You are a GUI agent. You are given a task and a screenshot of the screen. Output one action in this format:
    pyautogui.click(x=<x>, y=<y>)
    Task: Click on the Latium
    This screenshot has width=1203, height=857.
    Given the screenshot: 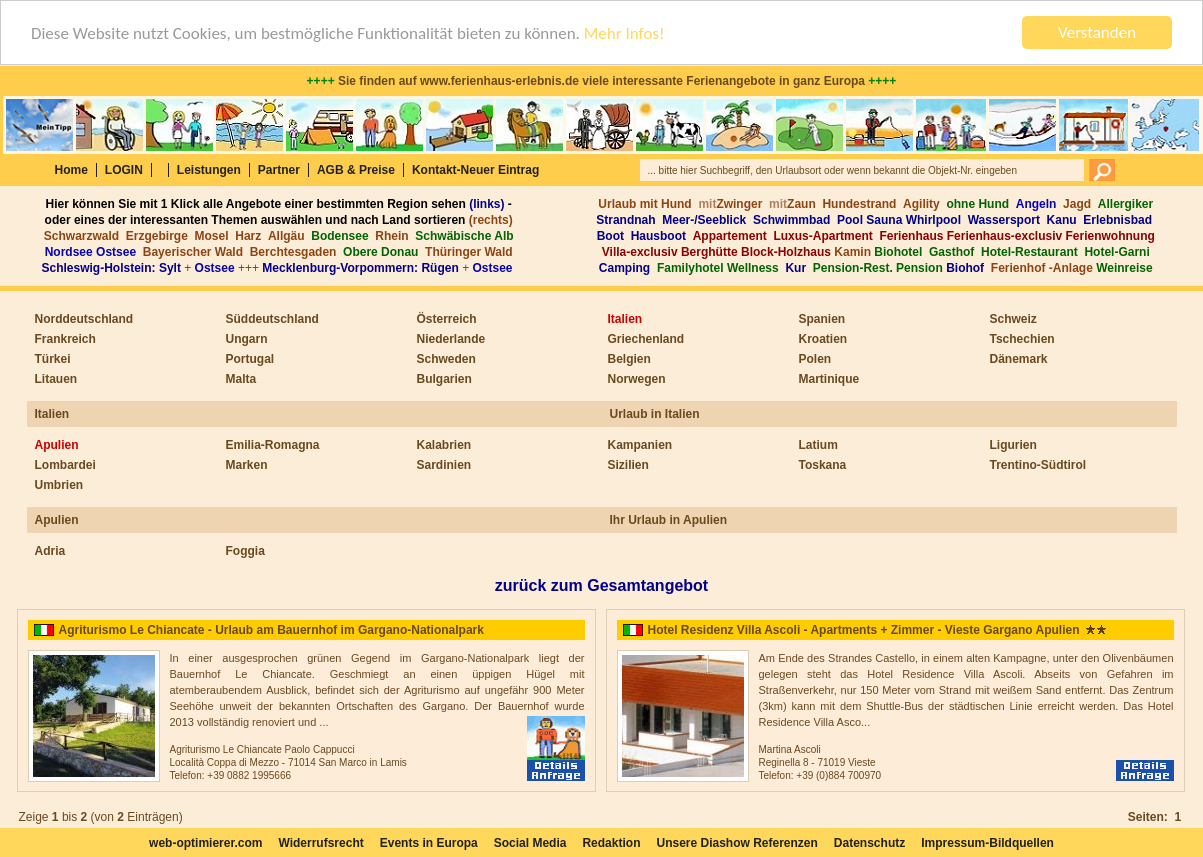 What is the action you would take?
    pyautogui.click(x=818, y=445)
    